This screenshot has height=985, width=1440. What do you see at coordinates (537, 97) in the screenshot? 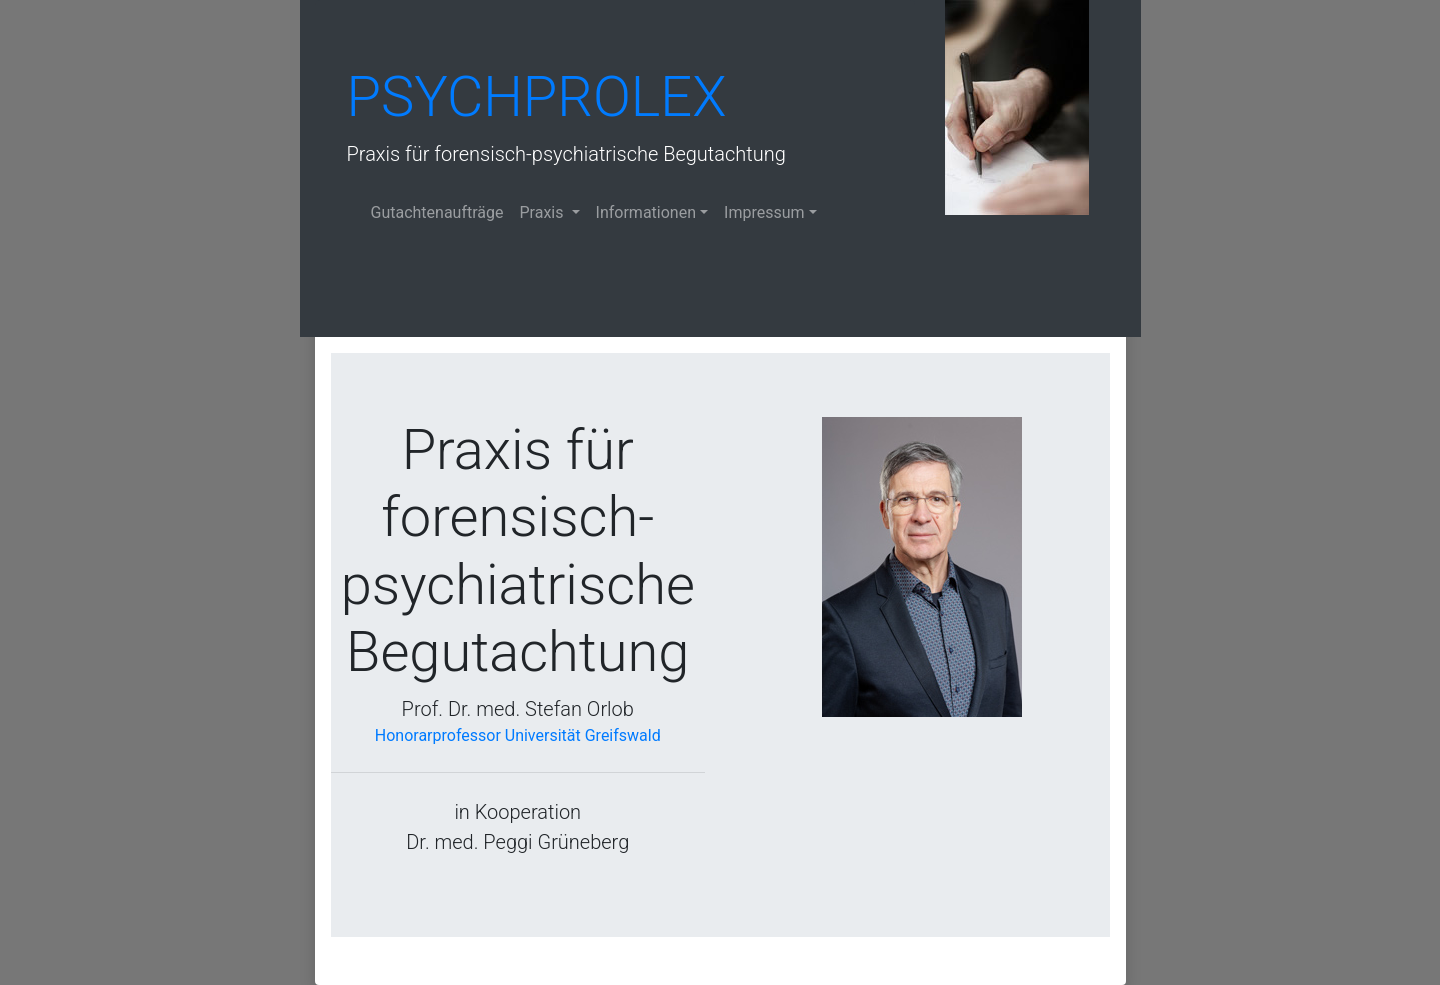
I see `Psychprolex` at bounding box center [537, 97].